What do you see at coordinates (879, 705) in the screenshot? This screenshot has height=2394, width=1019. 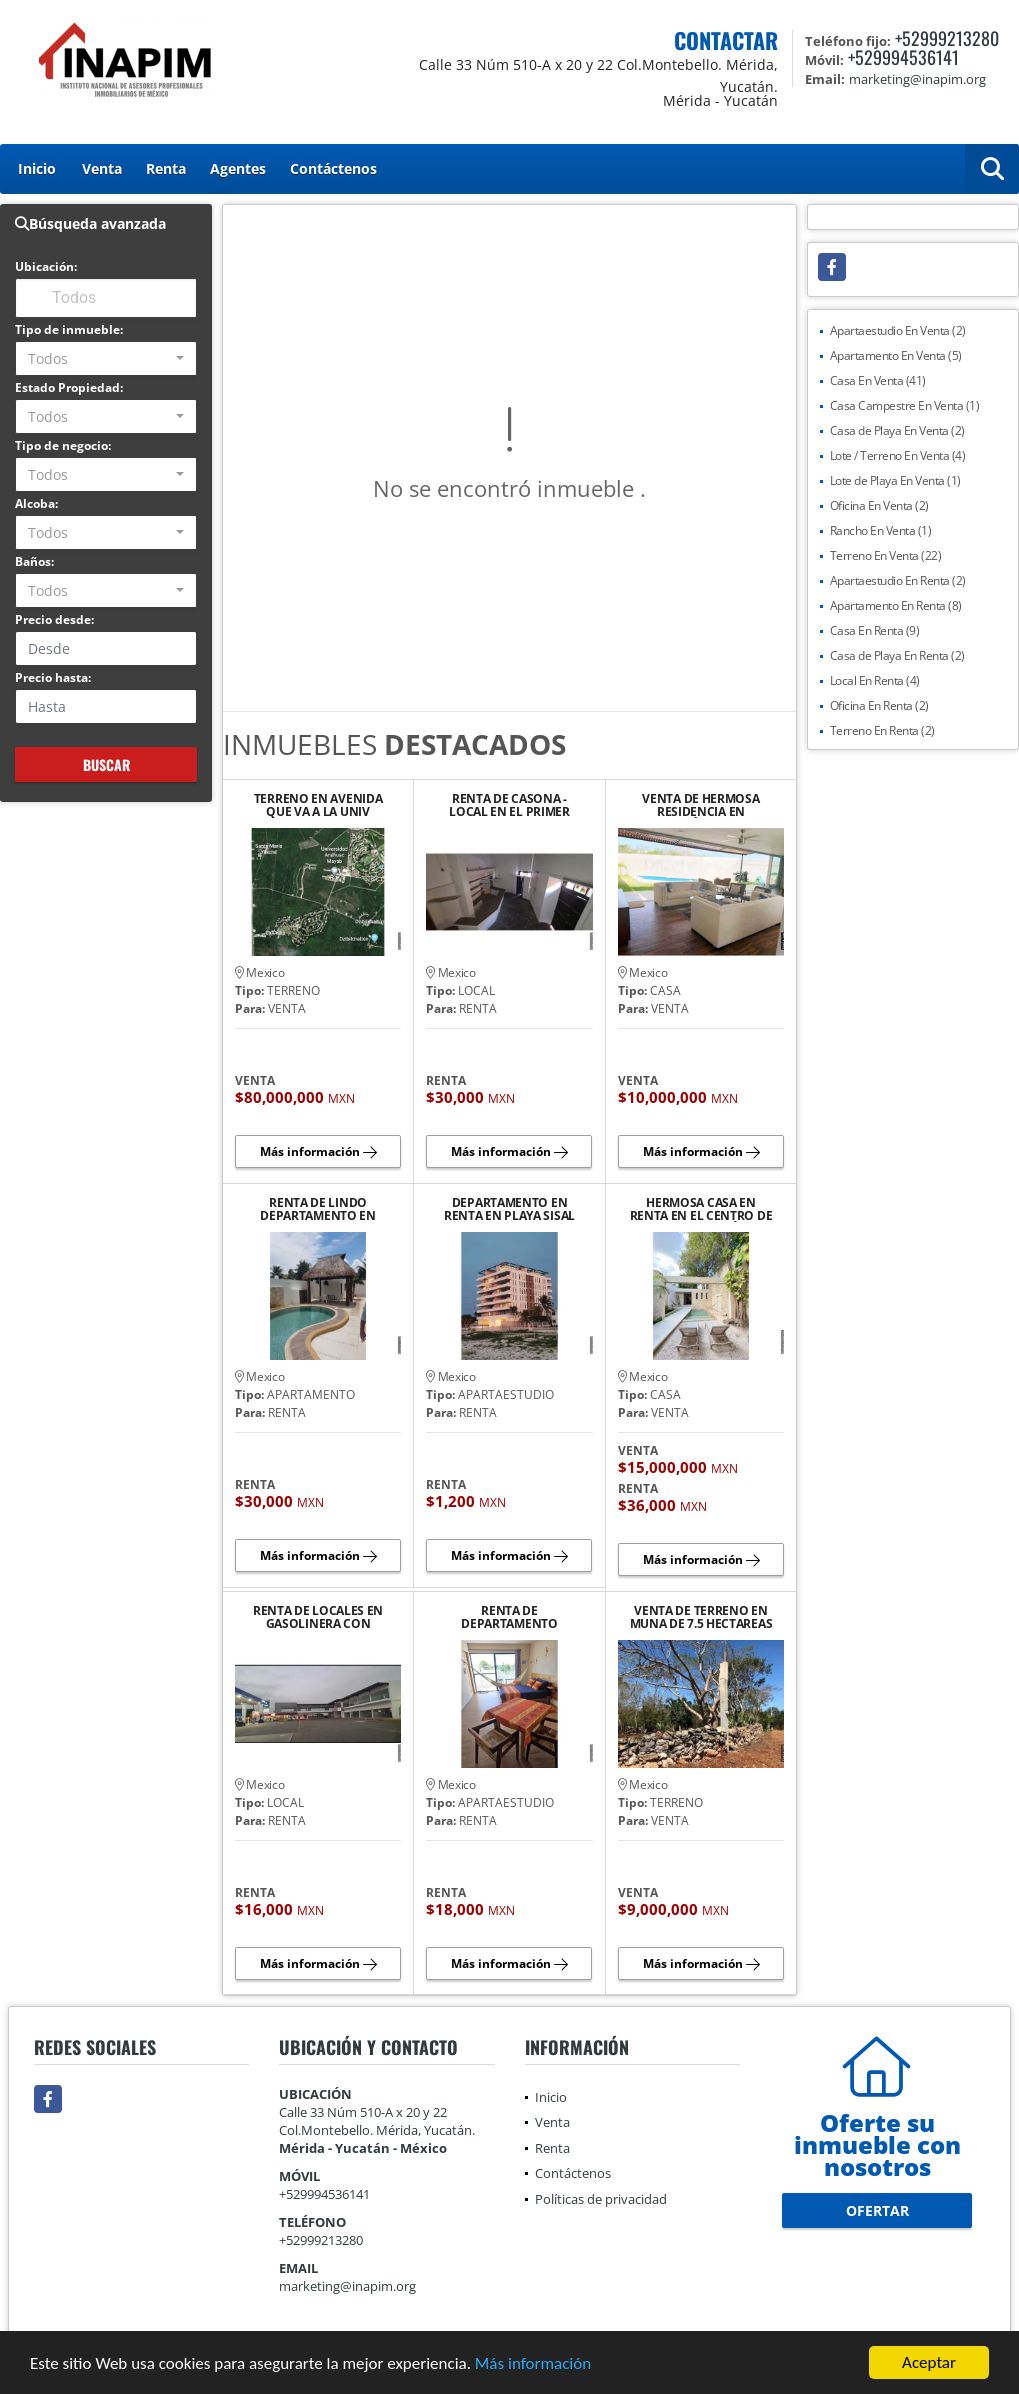 I see `Oficina En Renta (2)` at bounding box center [879, 705].